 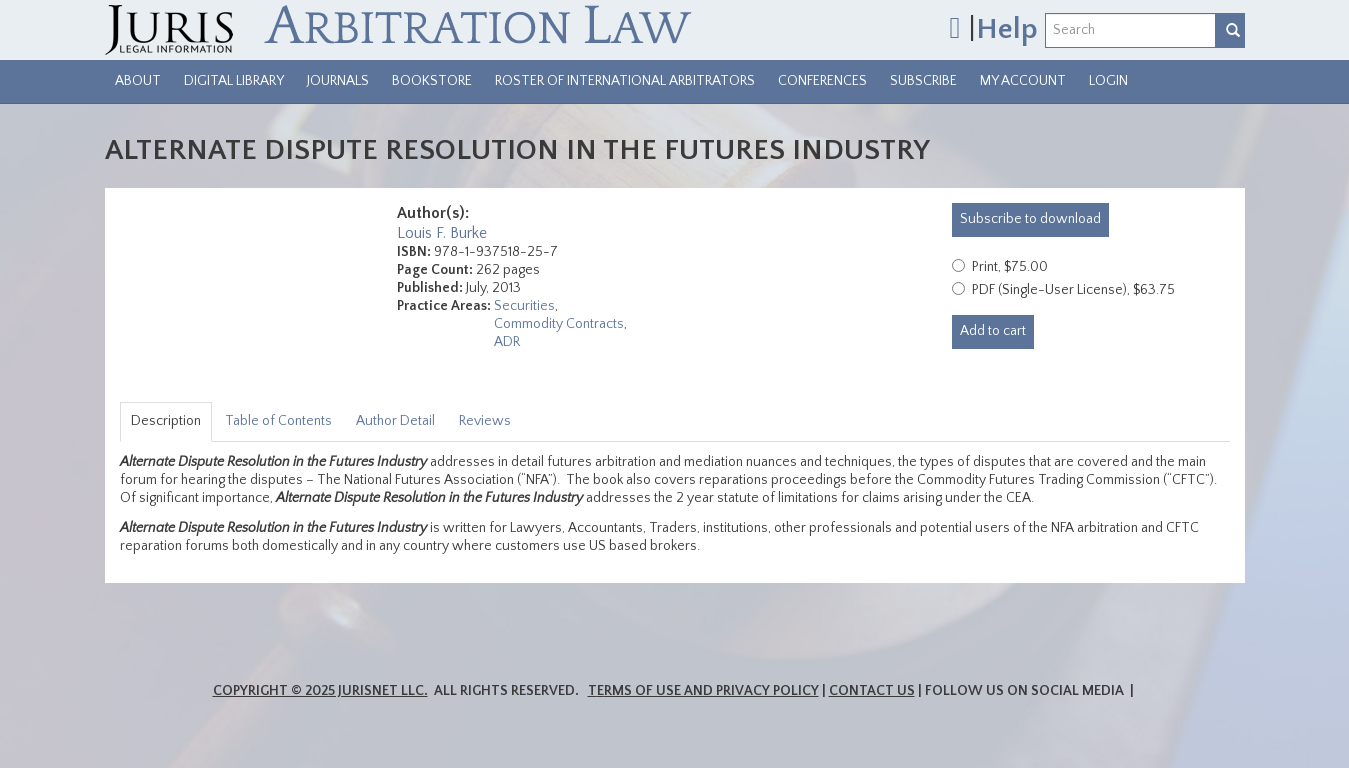 What do you see at coordinates (138, 81) in the screenshot?
I see `About` at bounding box center [138, 81].